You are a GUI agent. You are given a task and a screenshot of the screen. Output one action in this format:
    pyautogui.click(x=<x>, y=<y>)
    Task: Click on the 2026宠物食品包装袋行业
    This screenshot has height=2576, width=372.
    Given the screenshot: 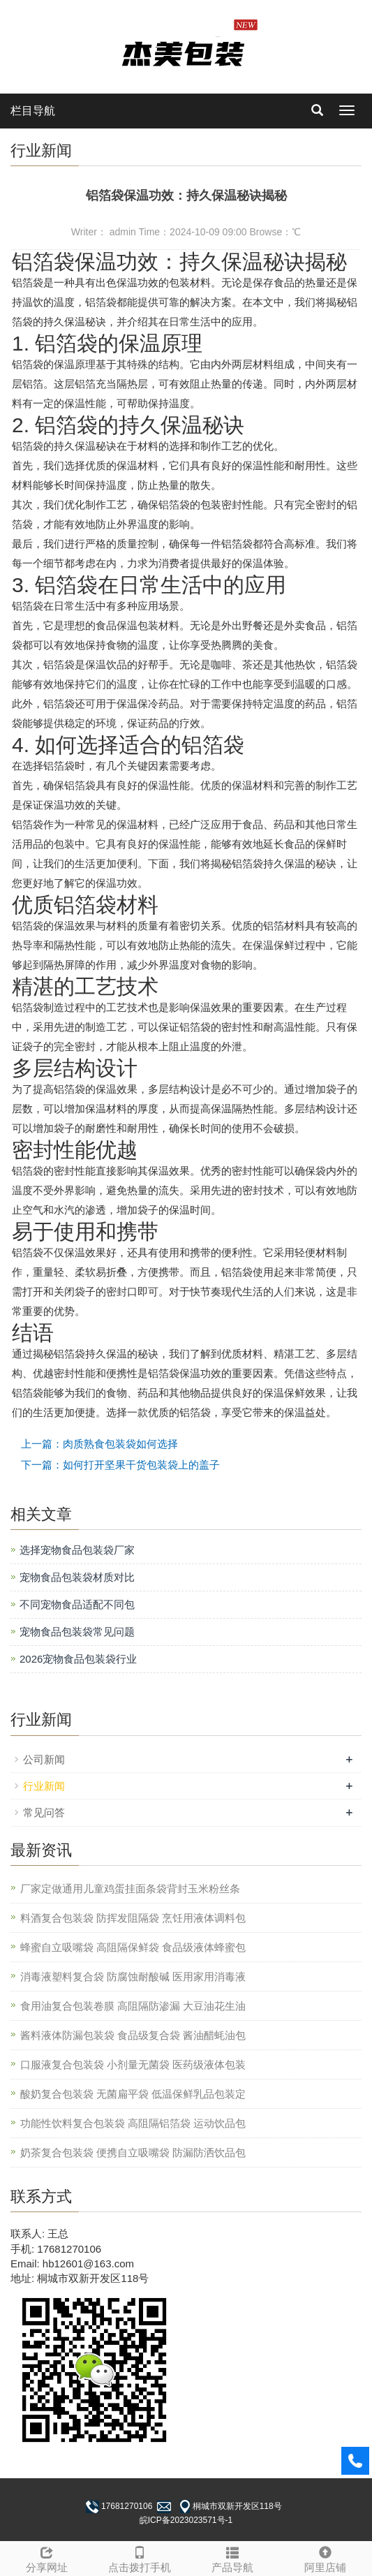 What is the action you would take?
    pyautogui.click(x=78, y=1659)
    